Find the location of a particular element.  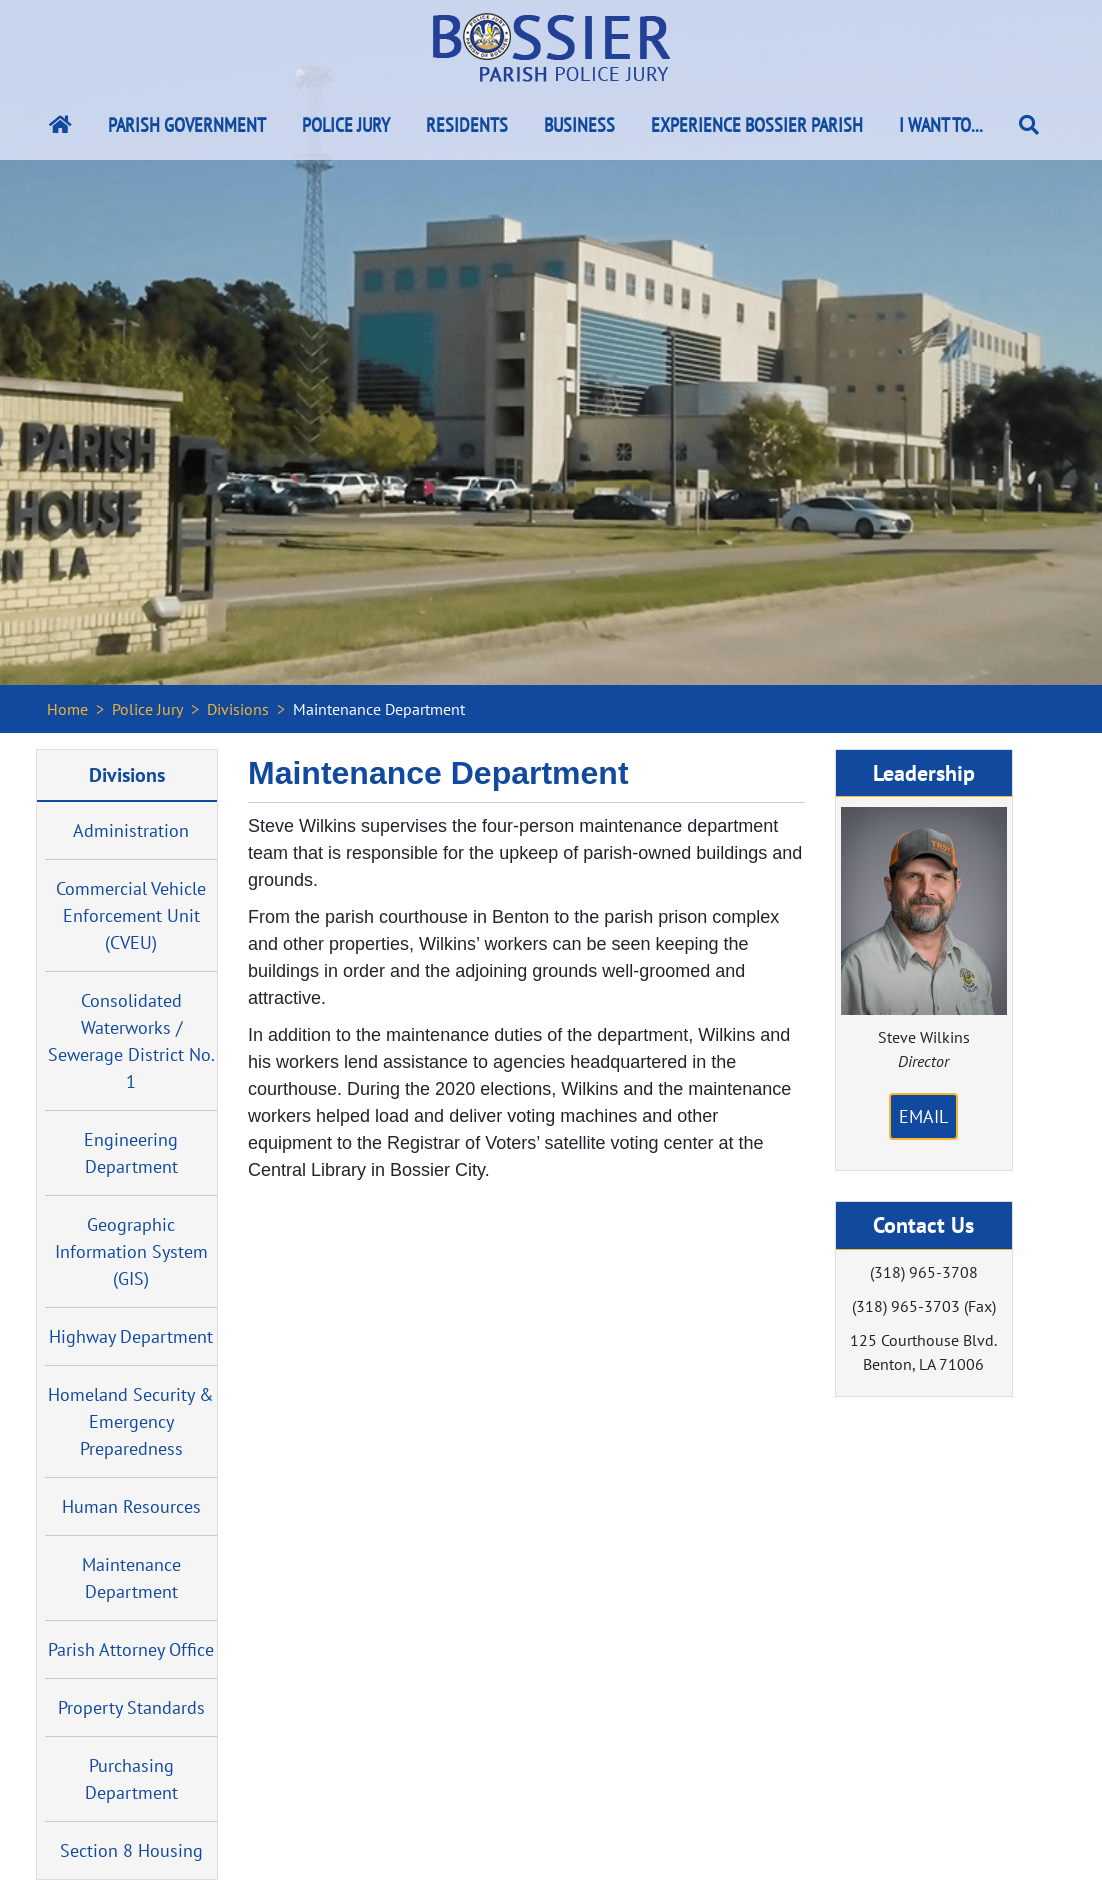

Human Resources is located at coordinates (131, 1506).